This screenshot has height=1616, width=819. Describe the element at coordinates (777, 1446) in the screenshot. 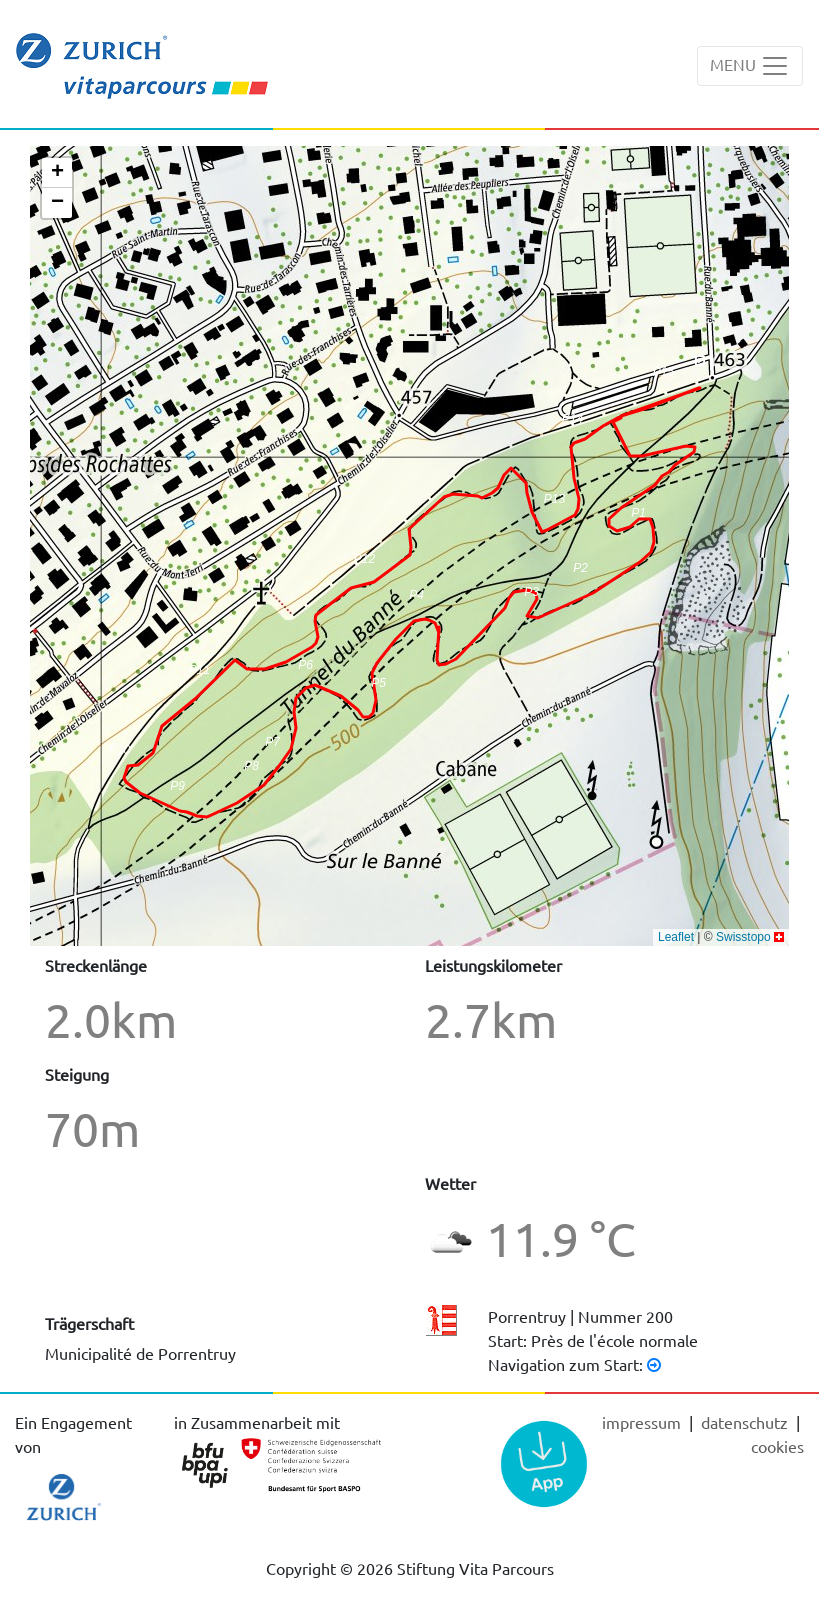

I see `cookies` at that location.